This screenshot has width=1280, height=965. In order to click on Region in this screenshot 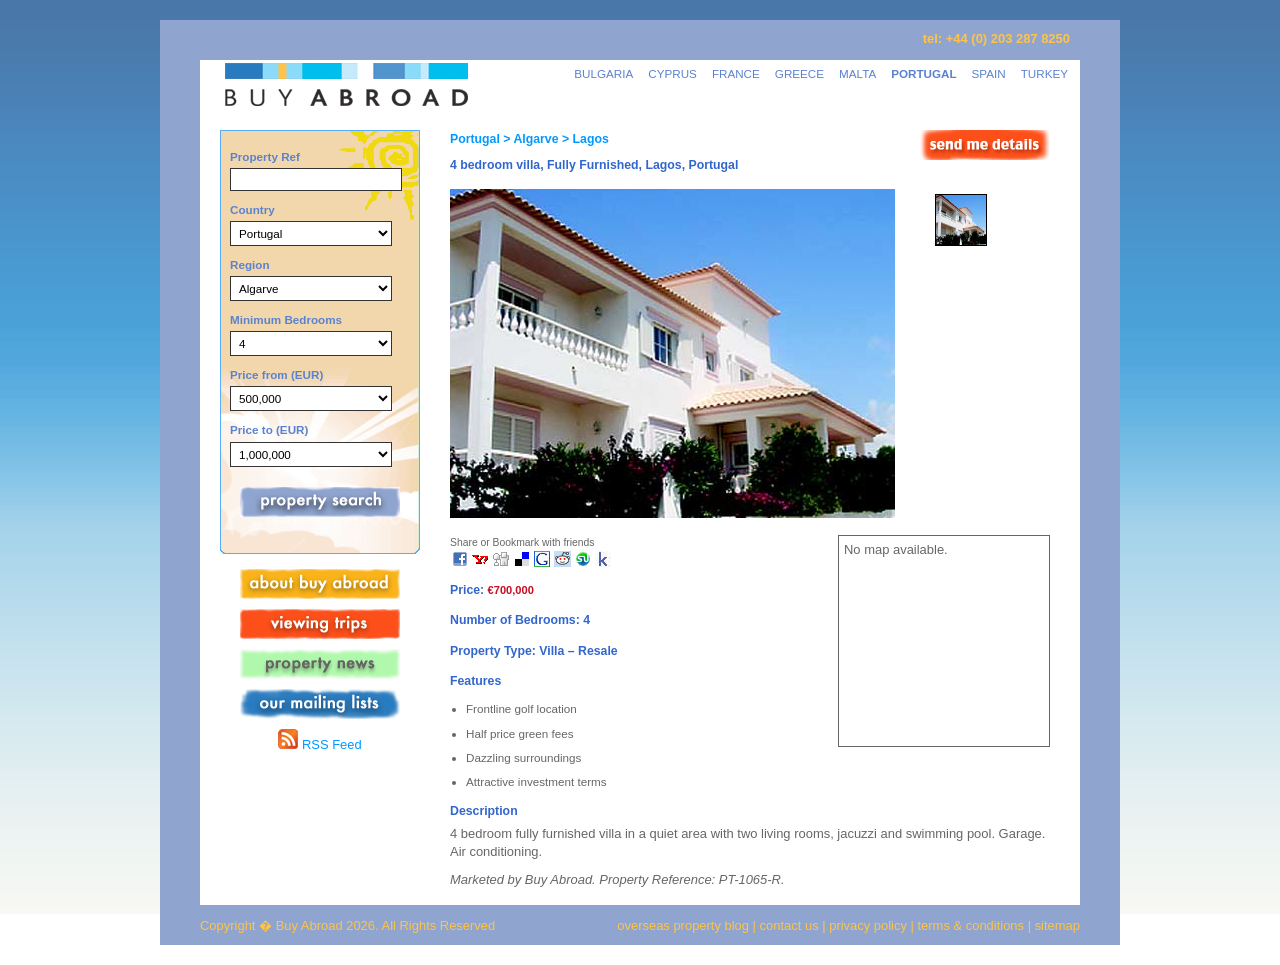, I will do `click(250, 264)`.